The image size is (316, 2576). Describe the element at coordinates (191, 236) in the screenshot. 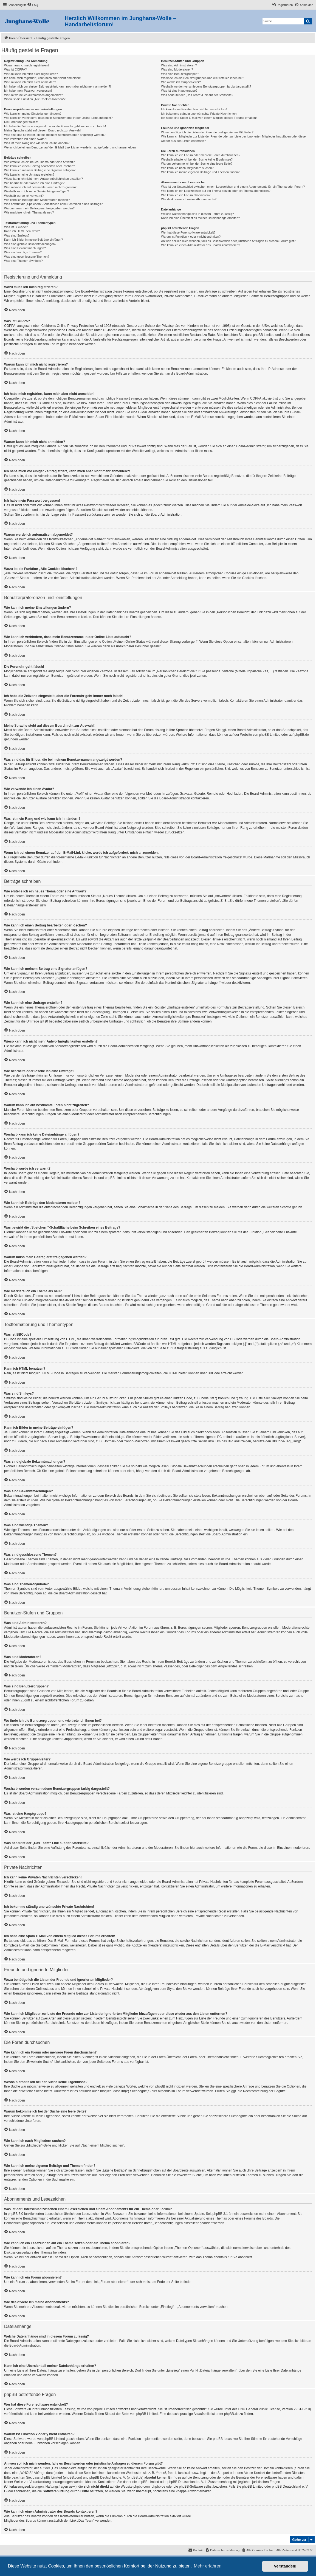

I see `Warum ist Funktion x oder y nicht enthalten?` at that location.